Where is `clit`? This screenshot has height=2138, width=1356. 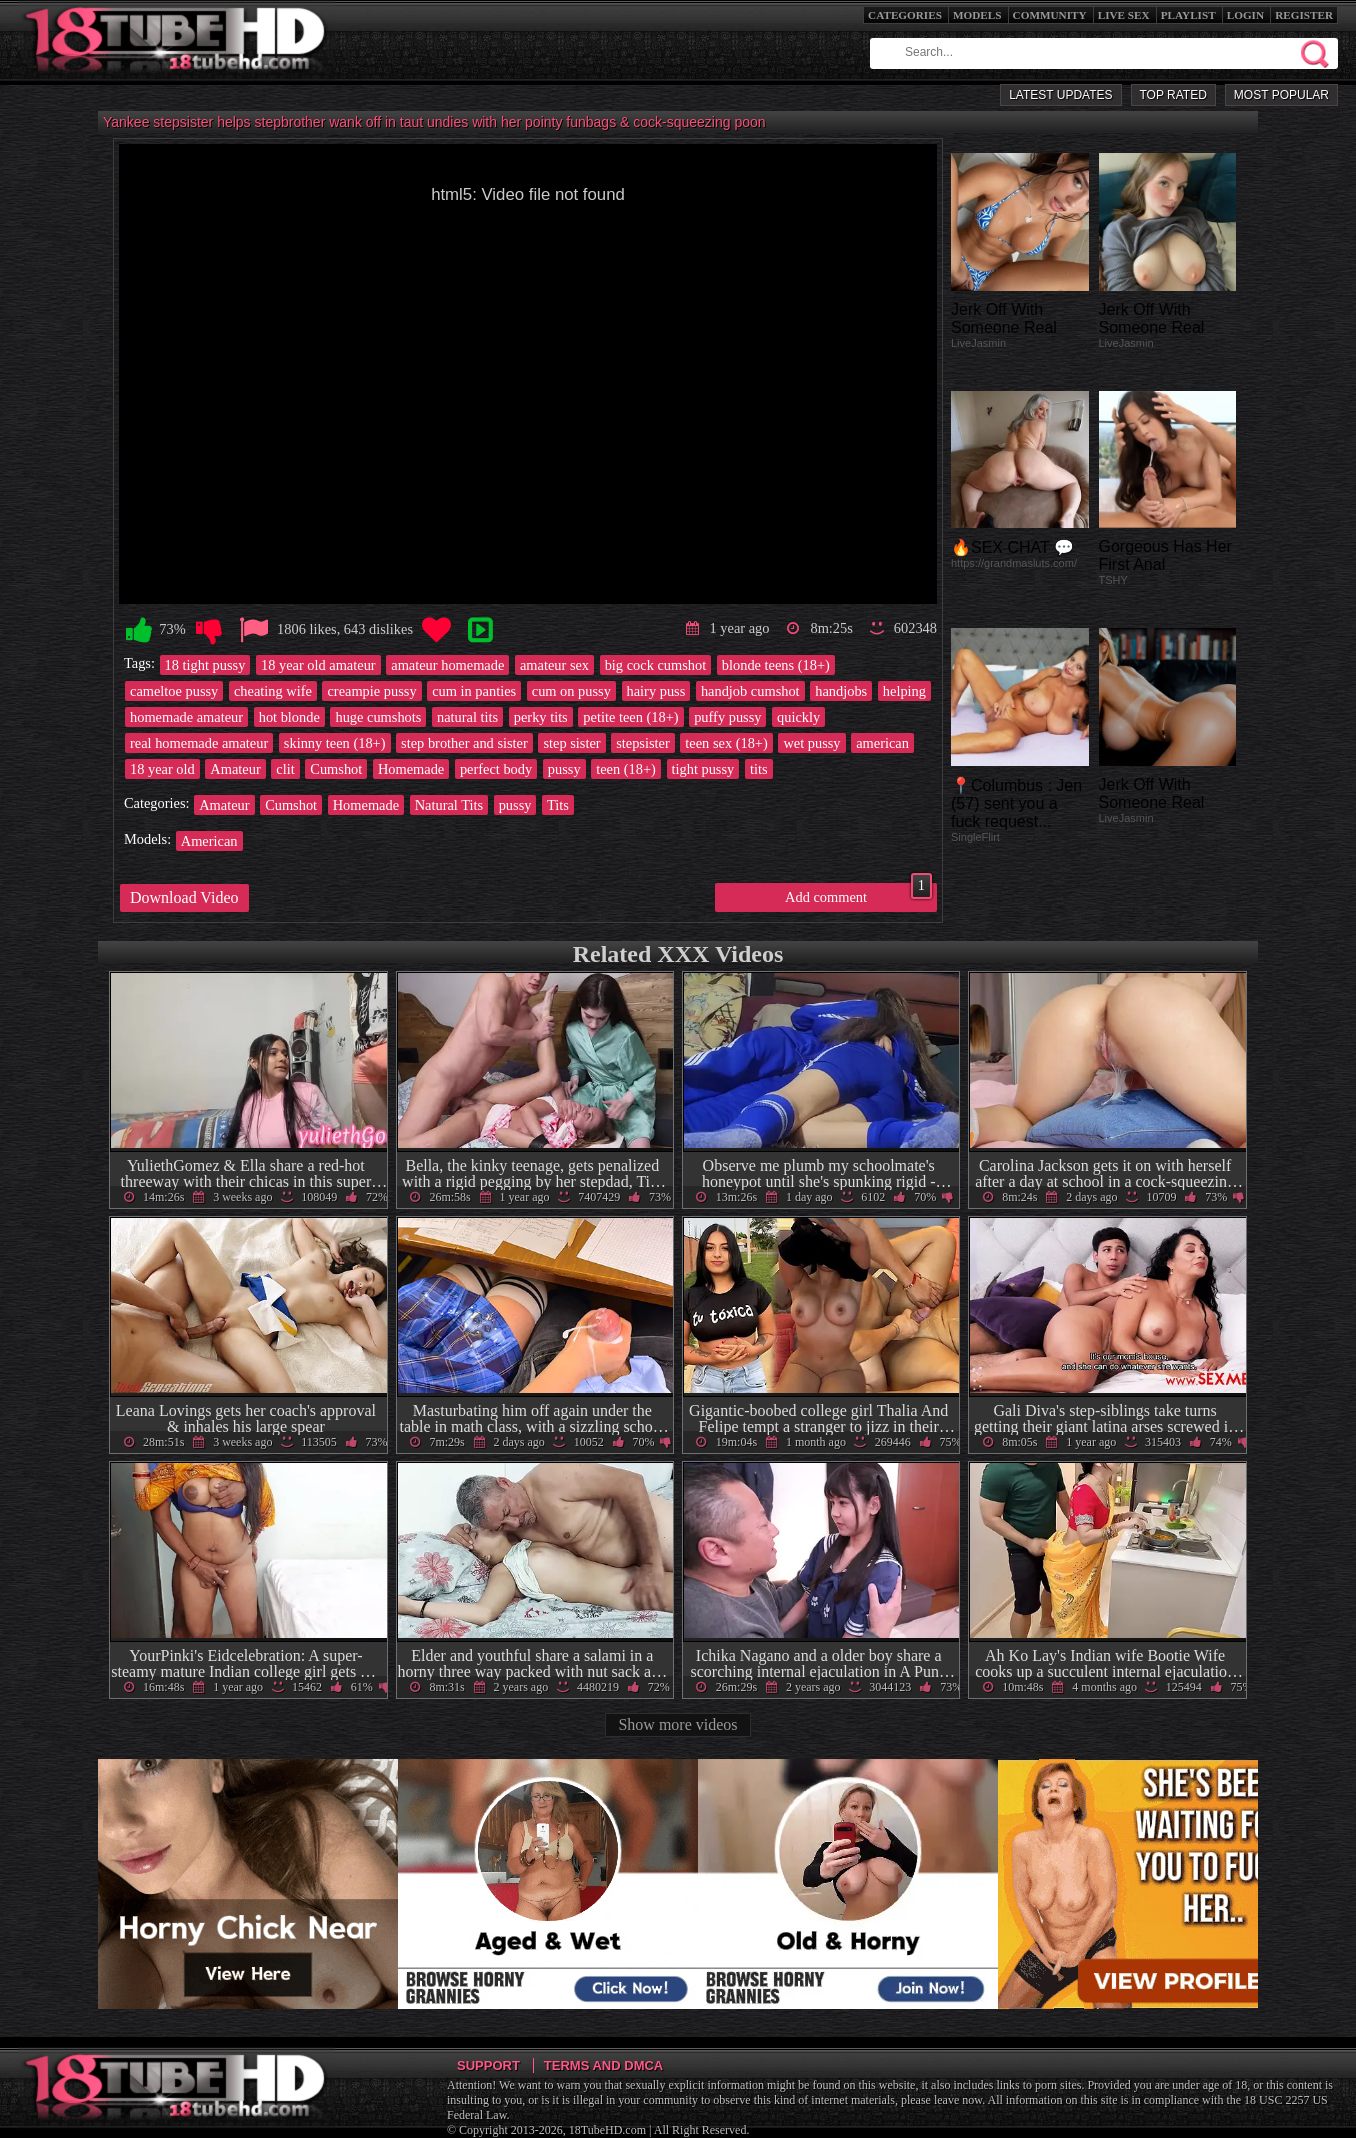 clit is located at coordinates (285, 769).